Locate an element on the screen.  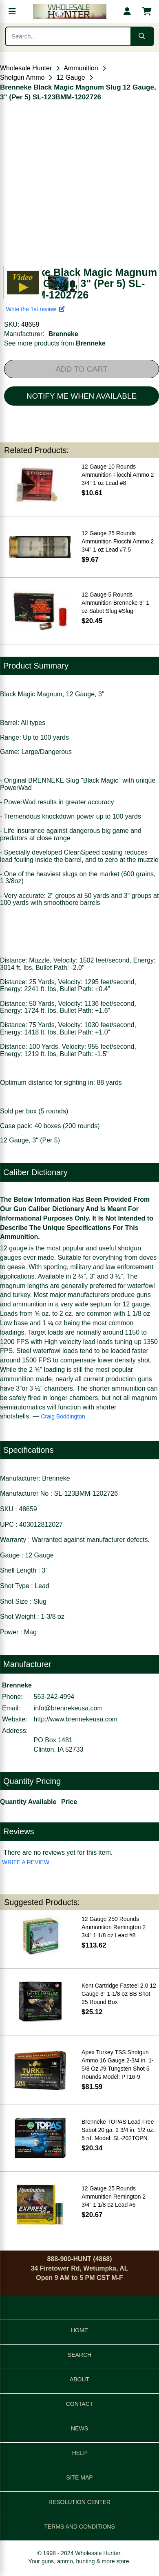
12 Gauge is located at coordinates (70, 77).